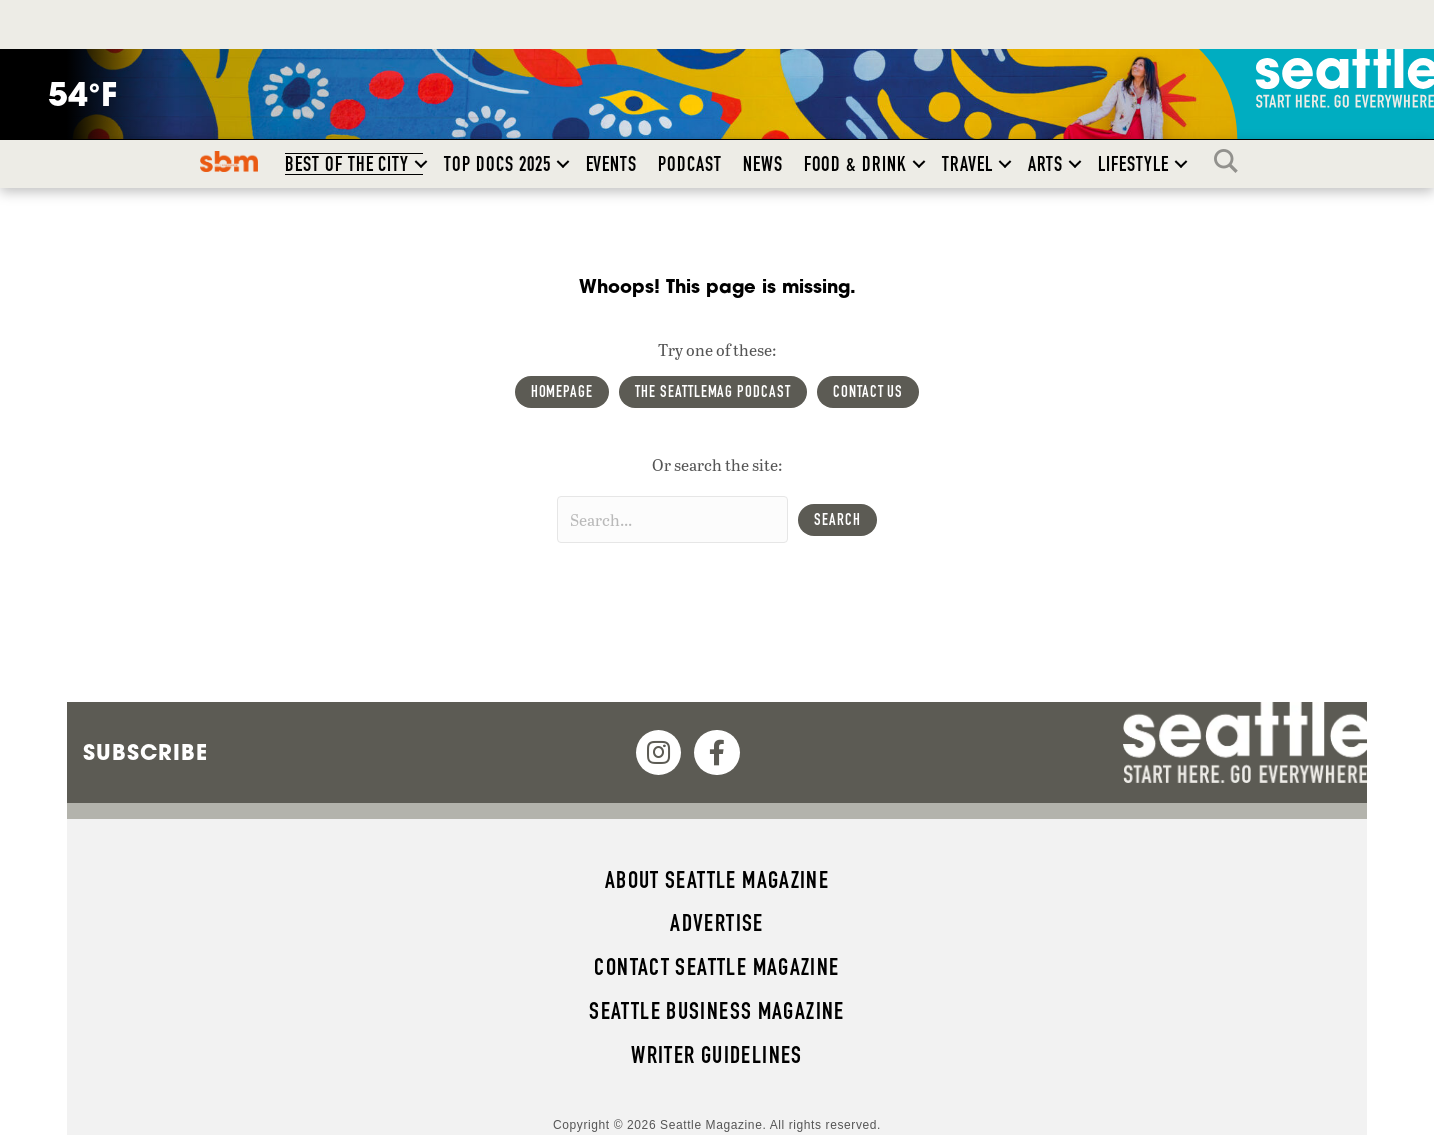 The height and width of the screenshot is (1135, 1434). Describe the element at coordinates (1133, 164) in the screenshot. I see `Lifestyle` at that location.